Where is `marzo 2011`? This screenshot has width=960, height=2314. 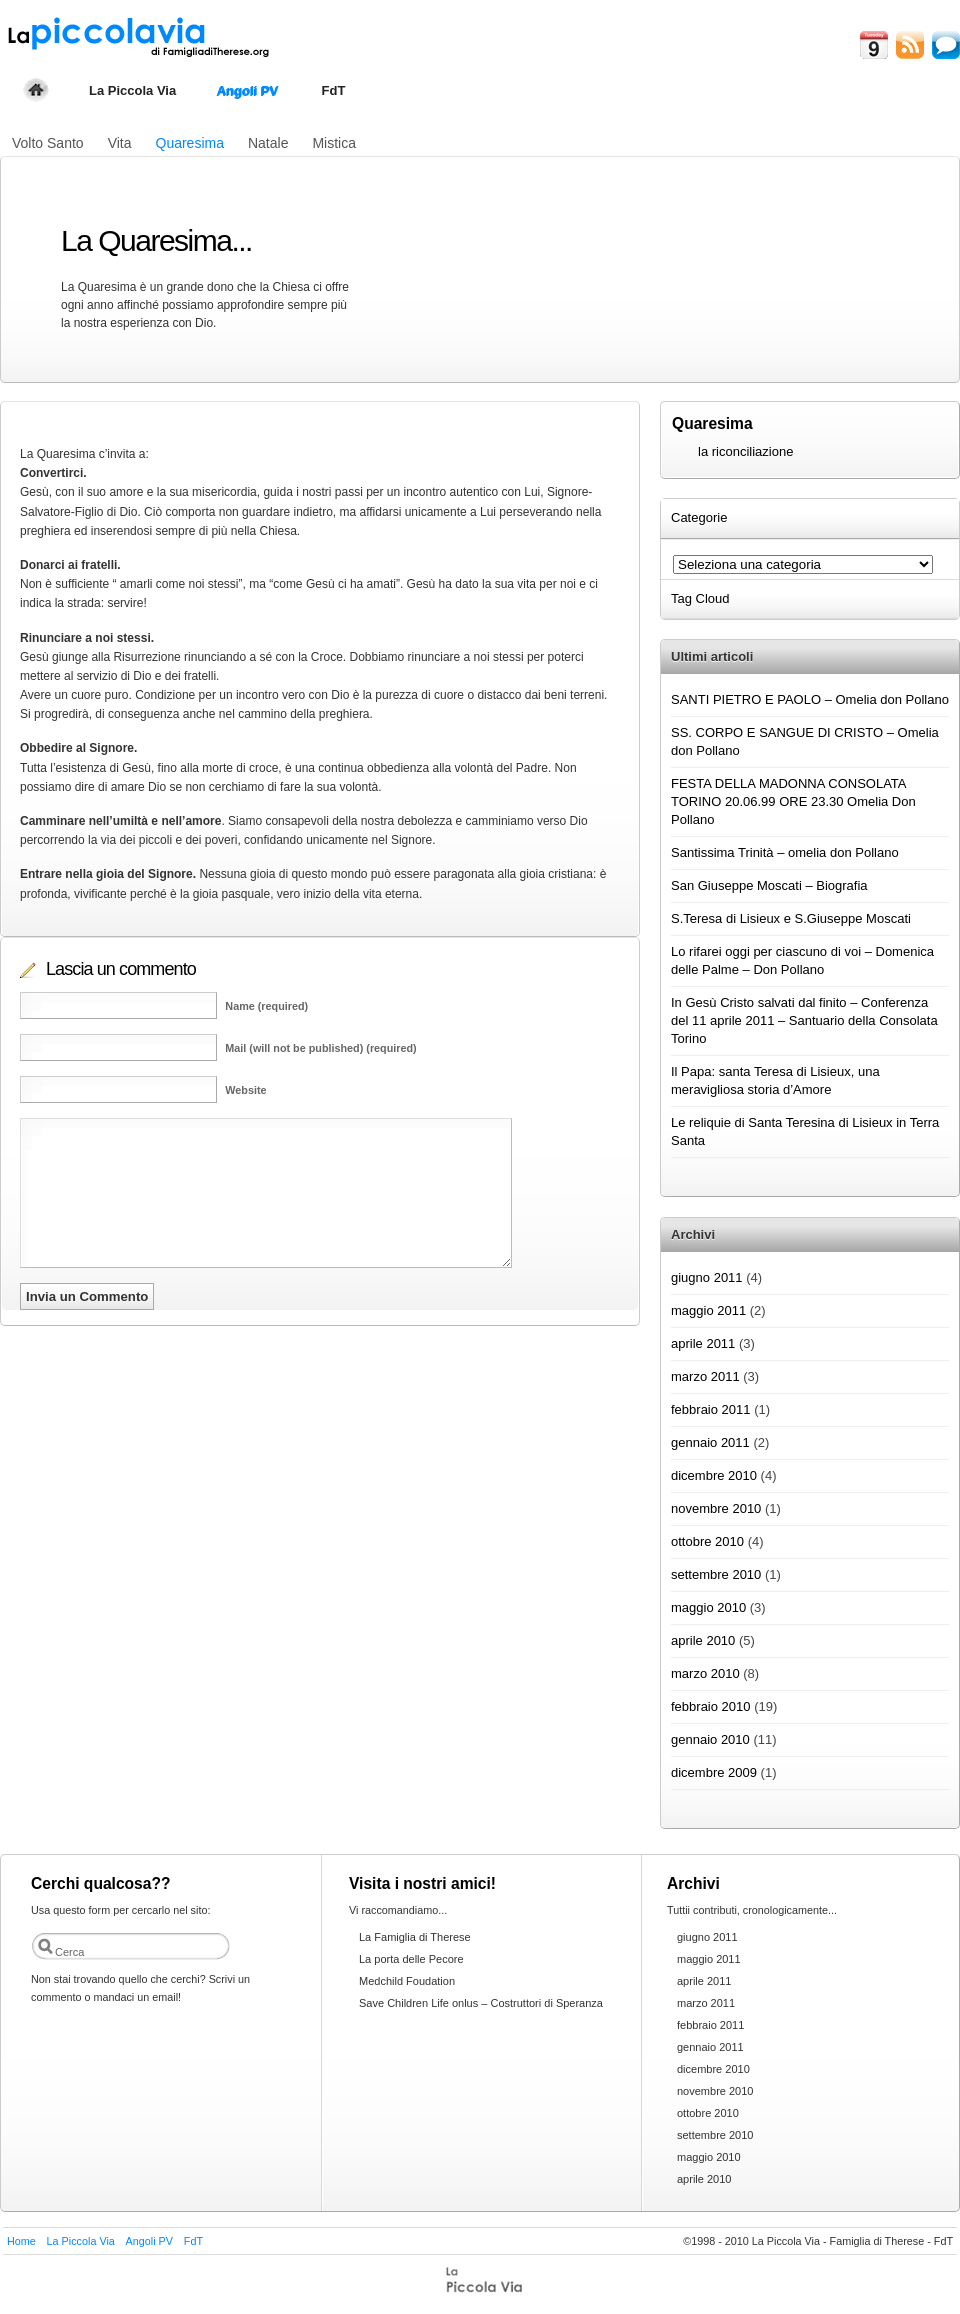
marzo 2011 is located at coordinates (705, 1376).